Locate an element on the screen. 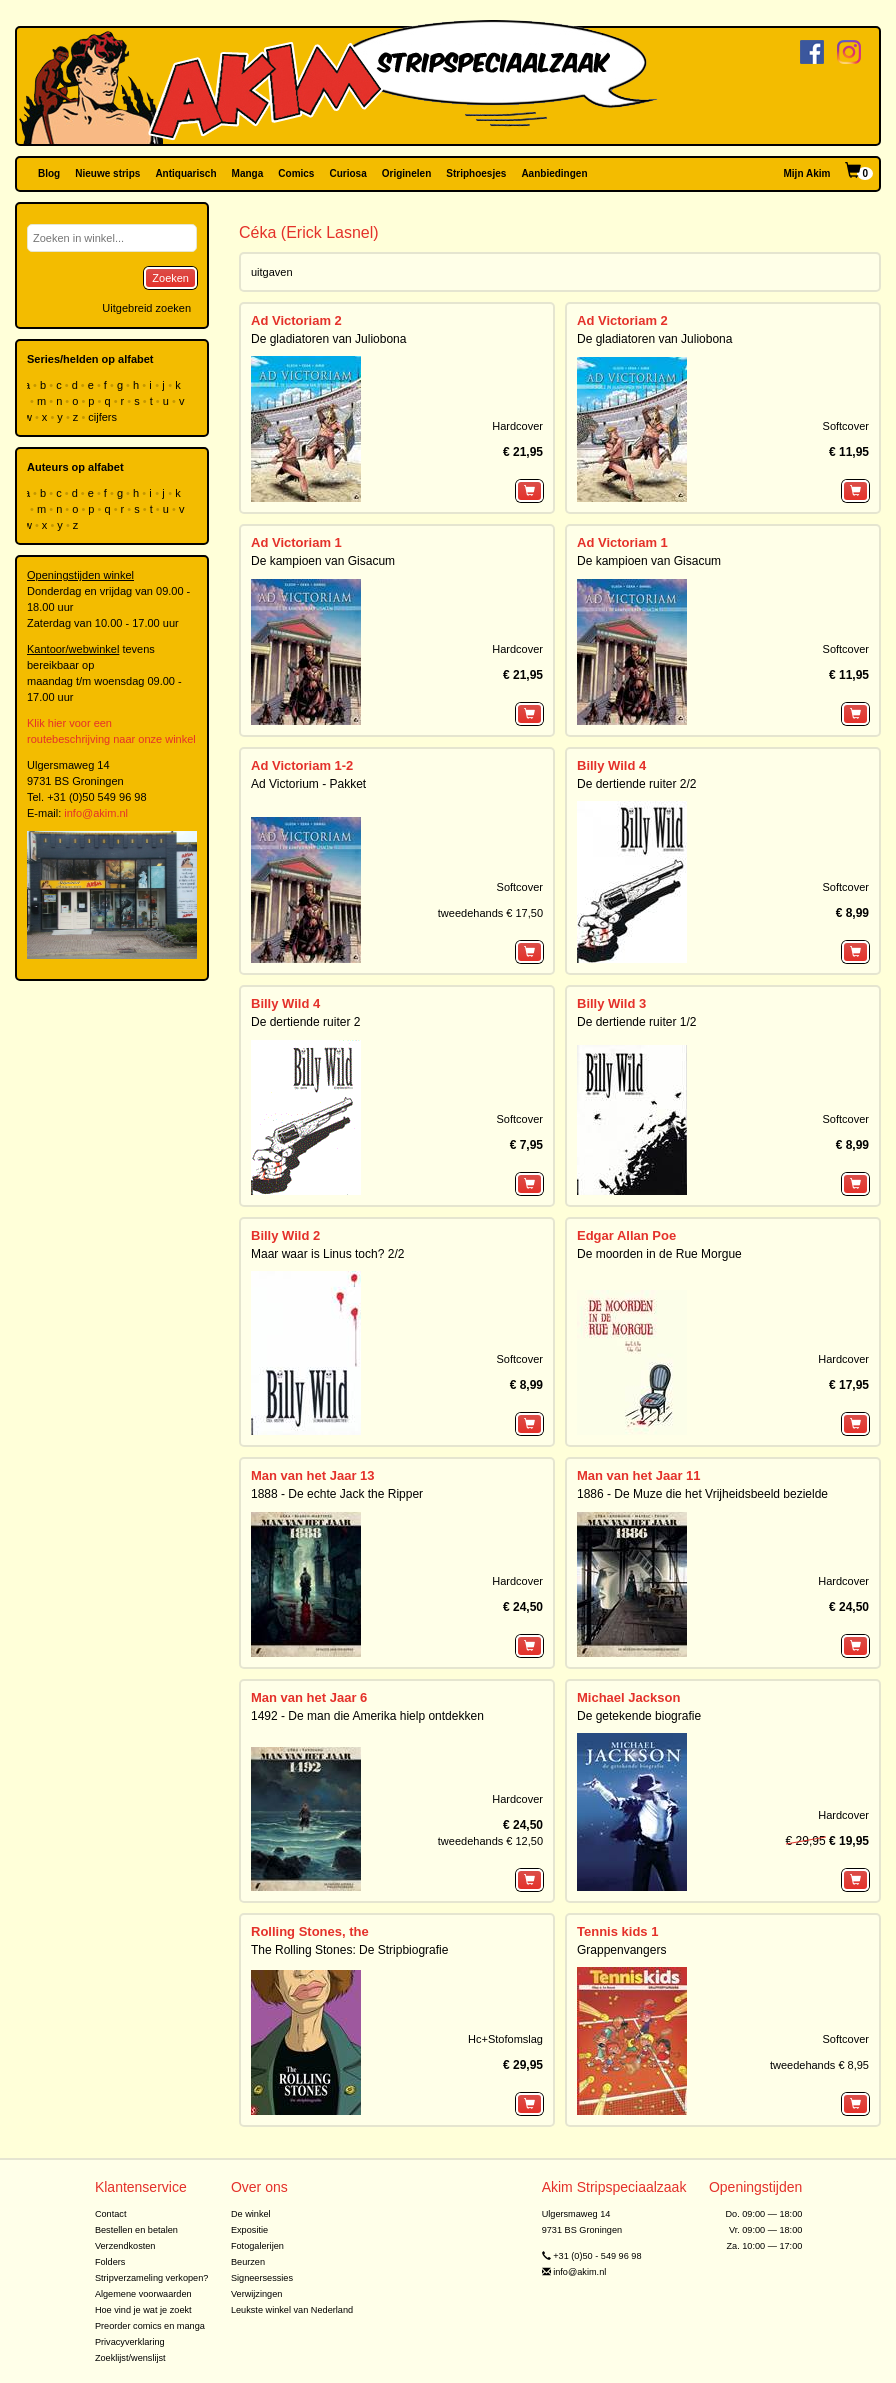  tweedehands € 12,50 is located at coordinates (490, 1841).